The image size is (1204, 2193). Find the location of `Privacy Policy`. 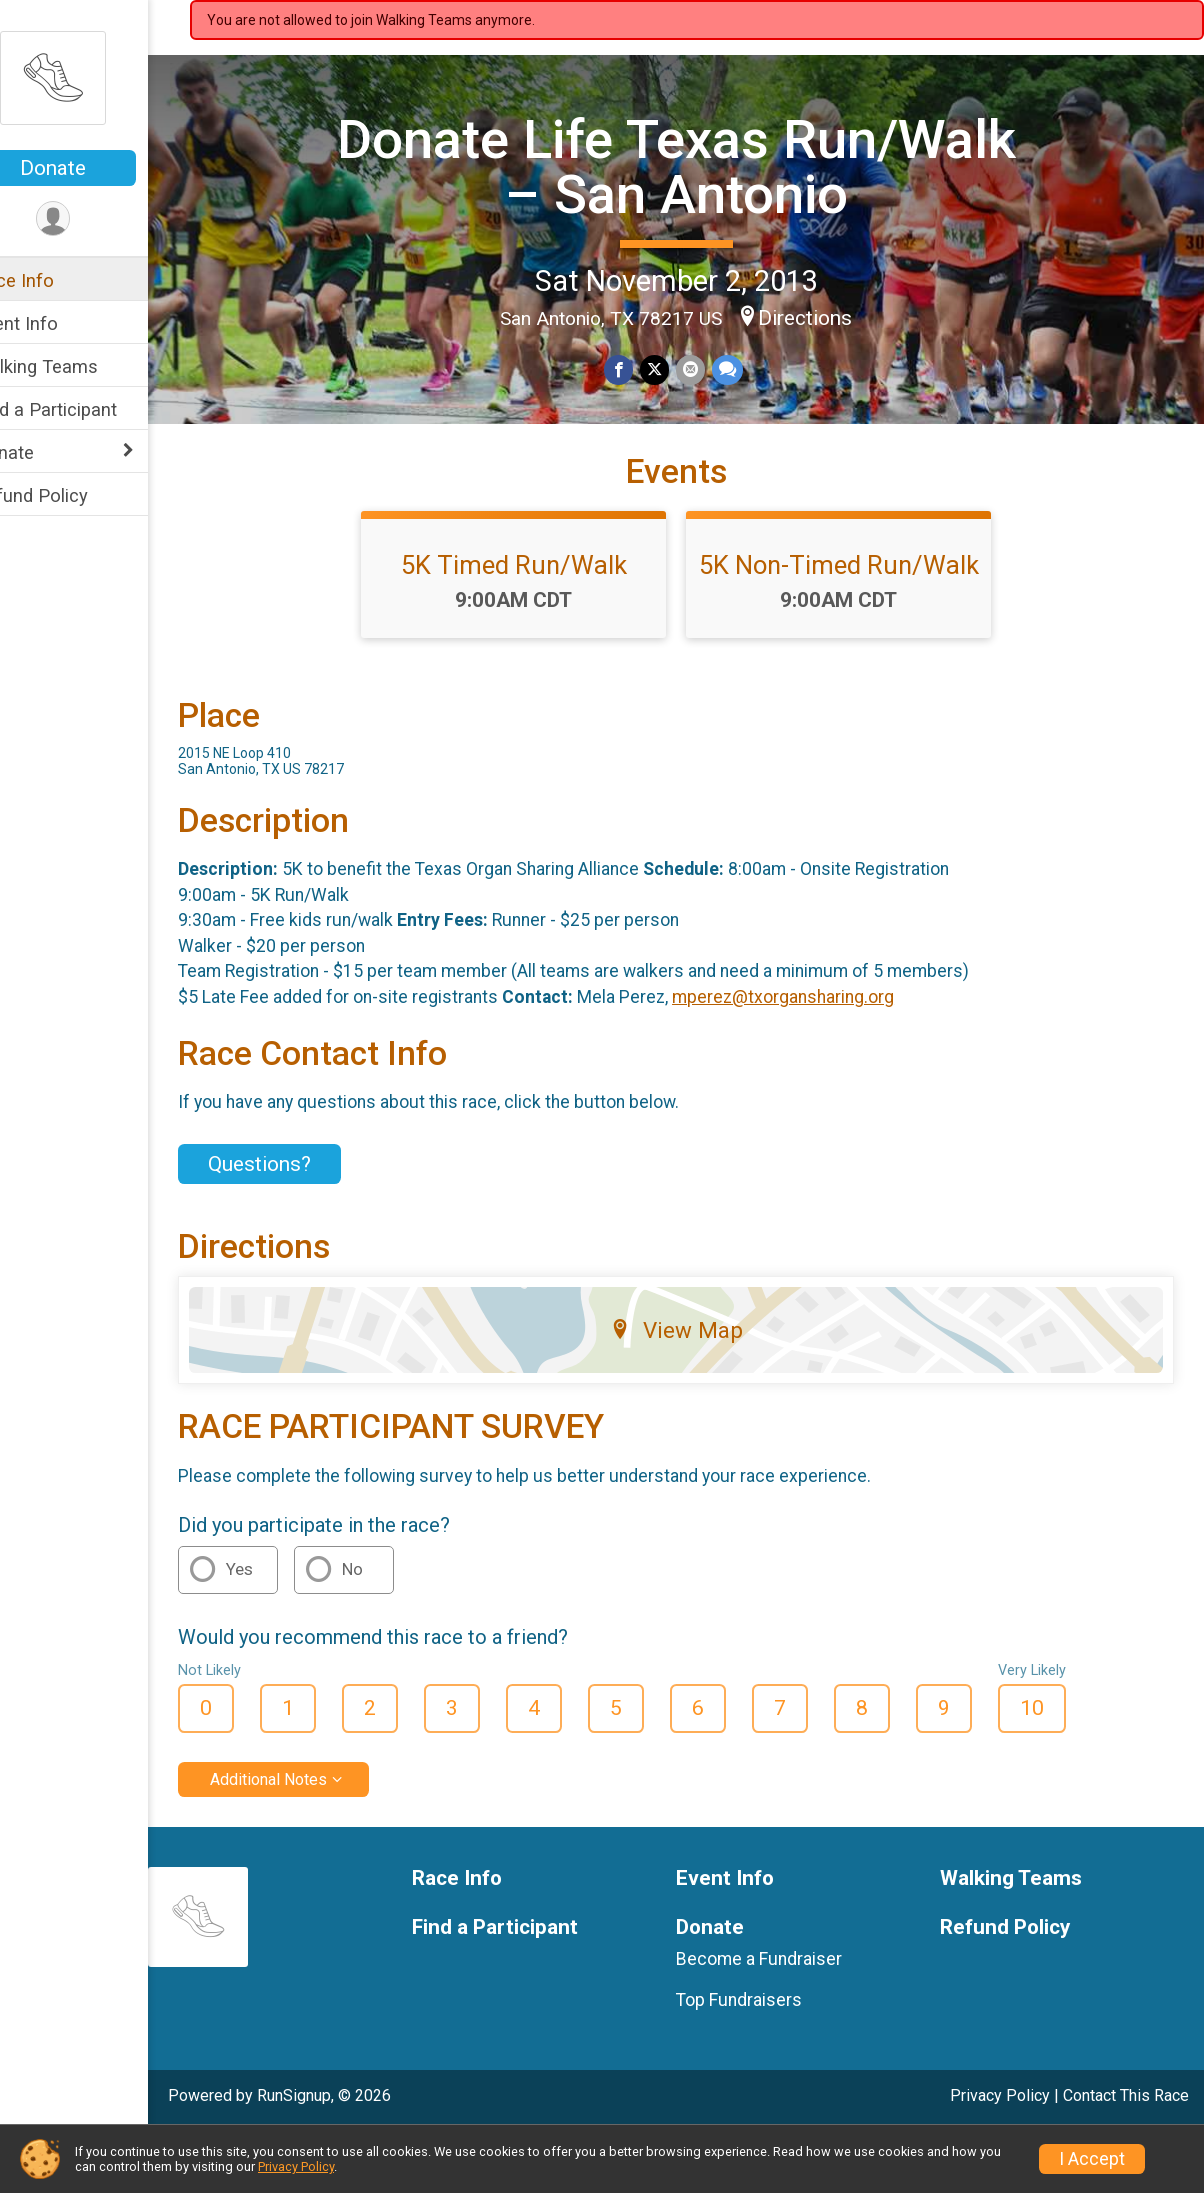

Privacy Policy is located at coordinates (296, 2166).